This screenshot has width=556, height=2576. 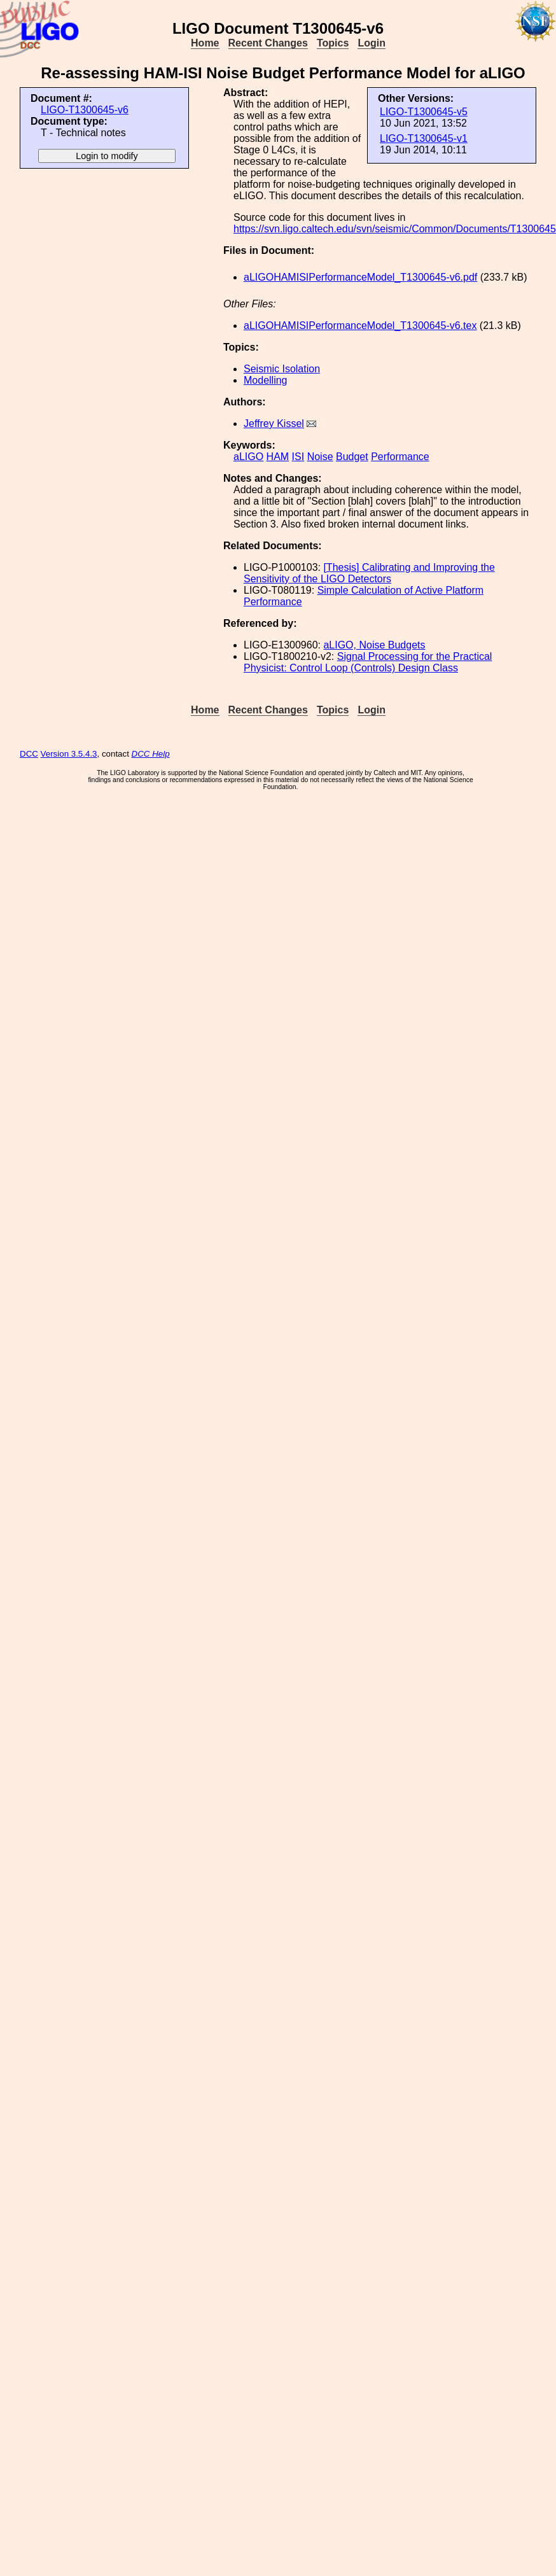 What do you see at coordinates (368, 662) in the screenshot?
I see `Signal Processing for the Practical Physicist: Control Loop (Controls) Design Class` at bounding box center [368, 662].